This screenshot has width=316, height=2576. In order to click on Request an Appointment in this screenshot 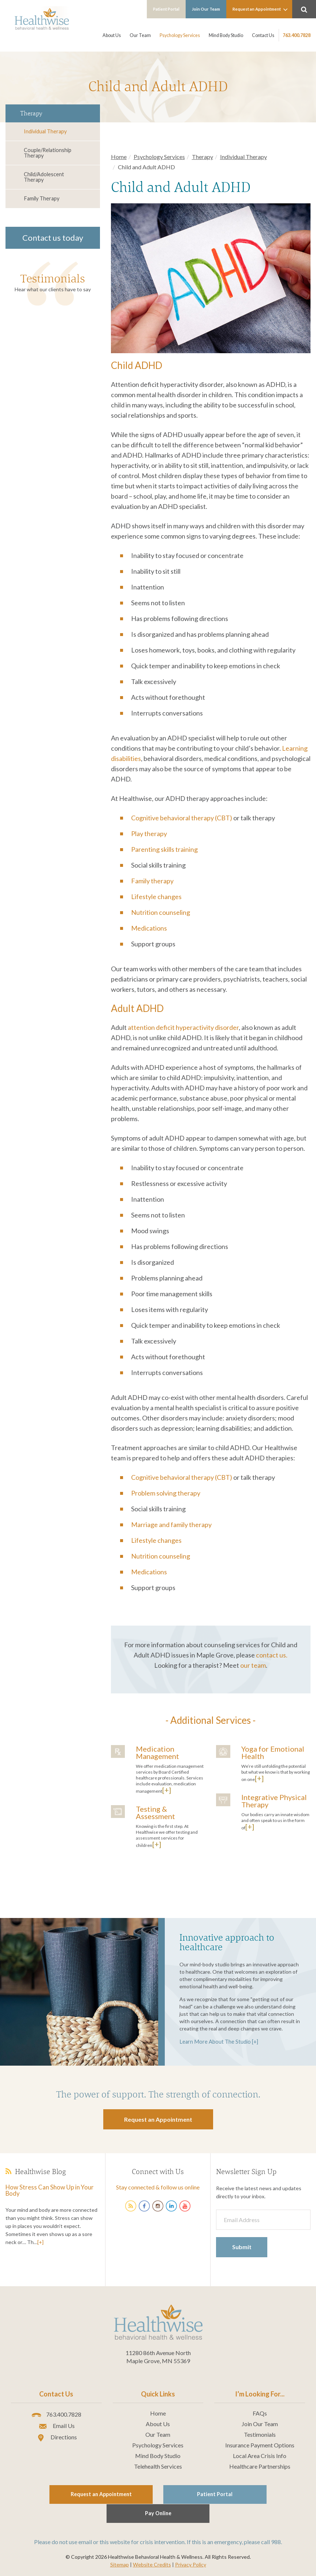, I will do `click(262, 9)`.